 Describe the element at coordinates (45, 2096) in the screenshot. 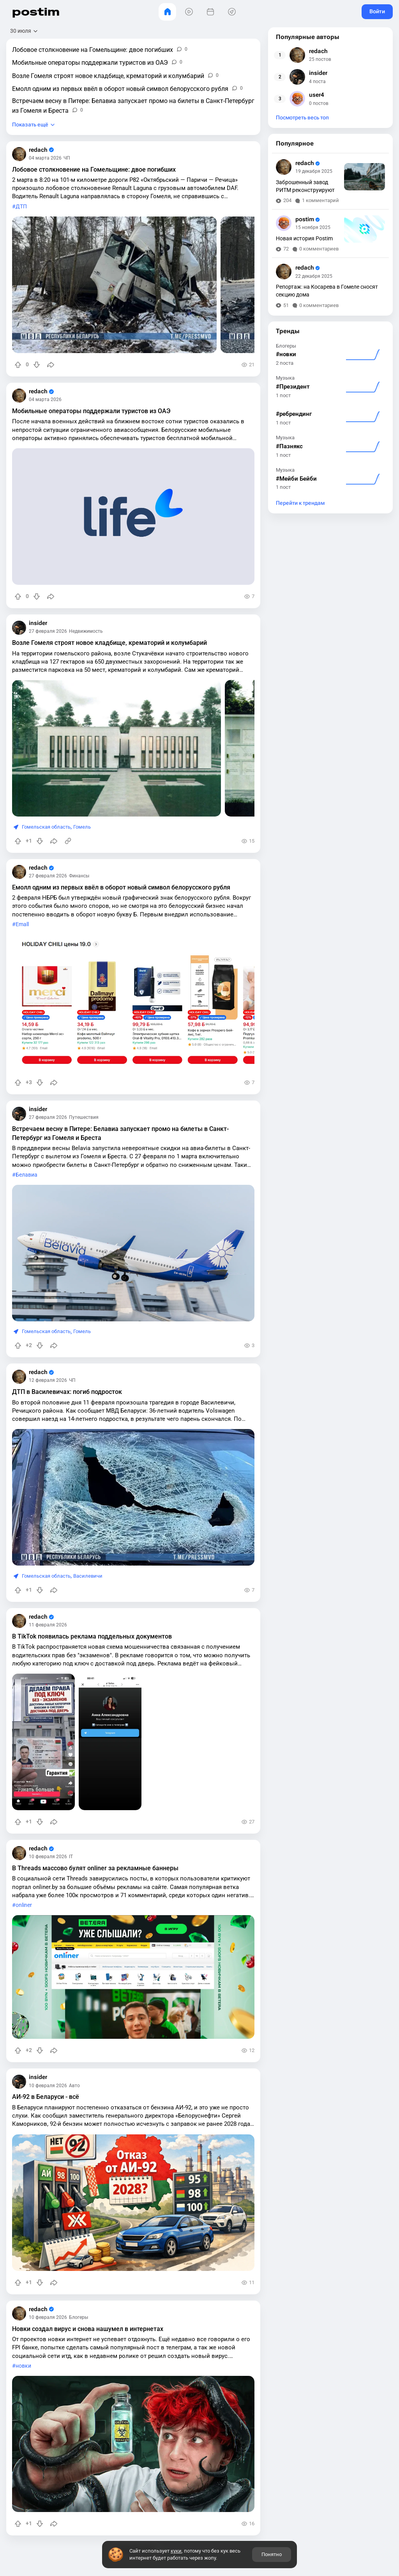

I see `АИ-92 в Беларуси - всё` at that location.